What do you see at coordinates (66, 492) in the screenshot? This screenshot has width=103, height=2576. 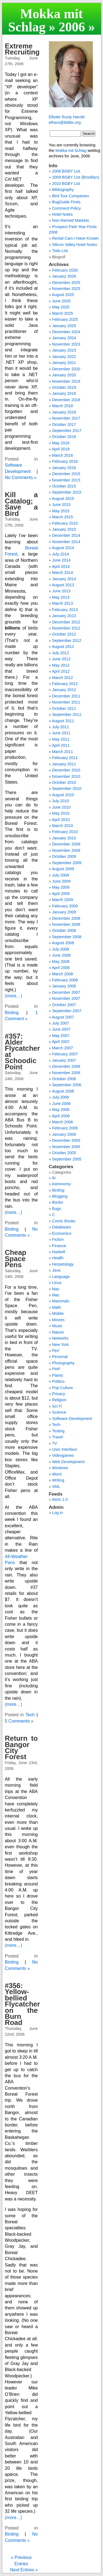 I see `September 2015` at bounding box center [66, 492].